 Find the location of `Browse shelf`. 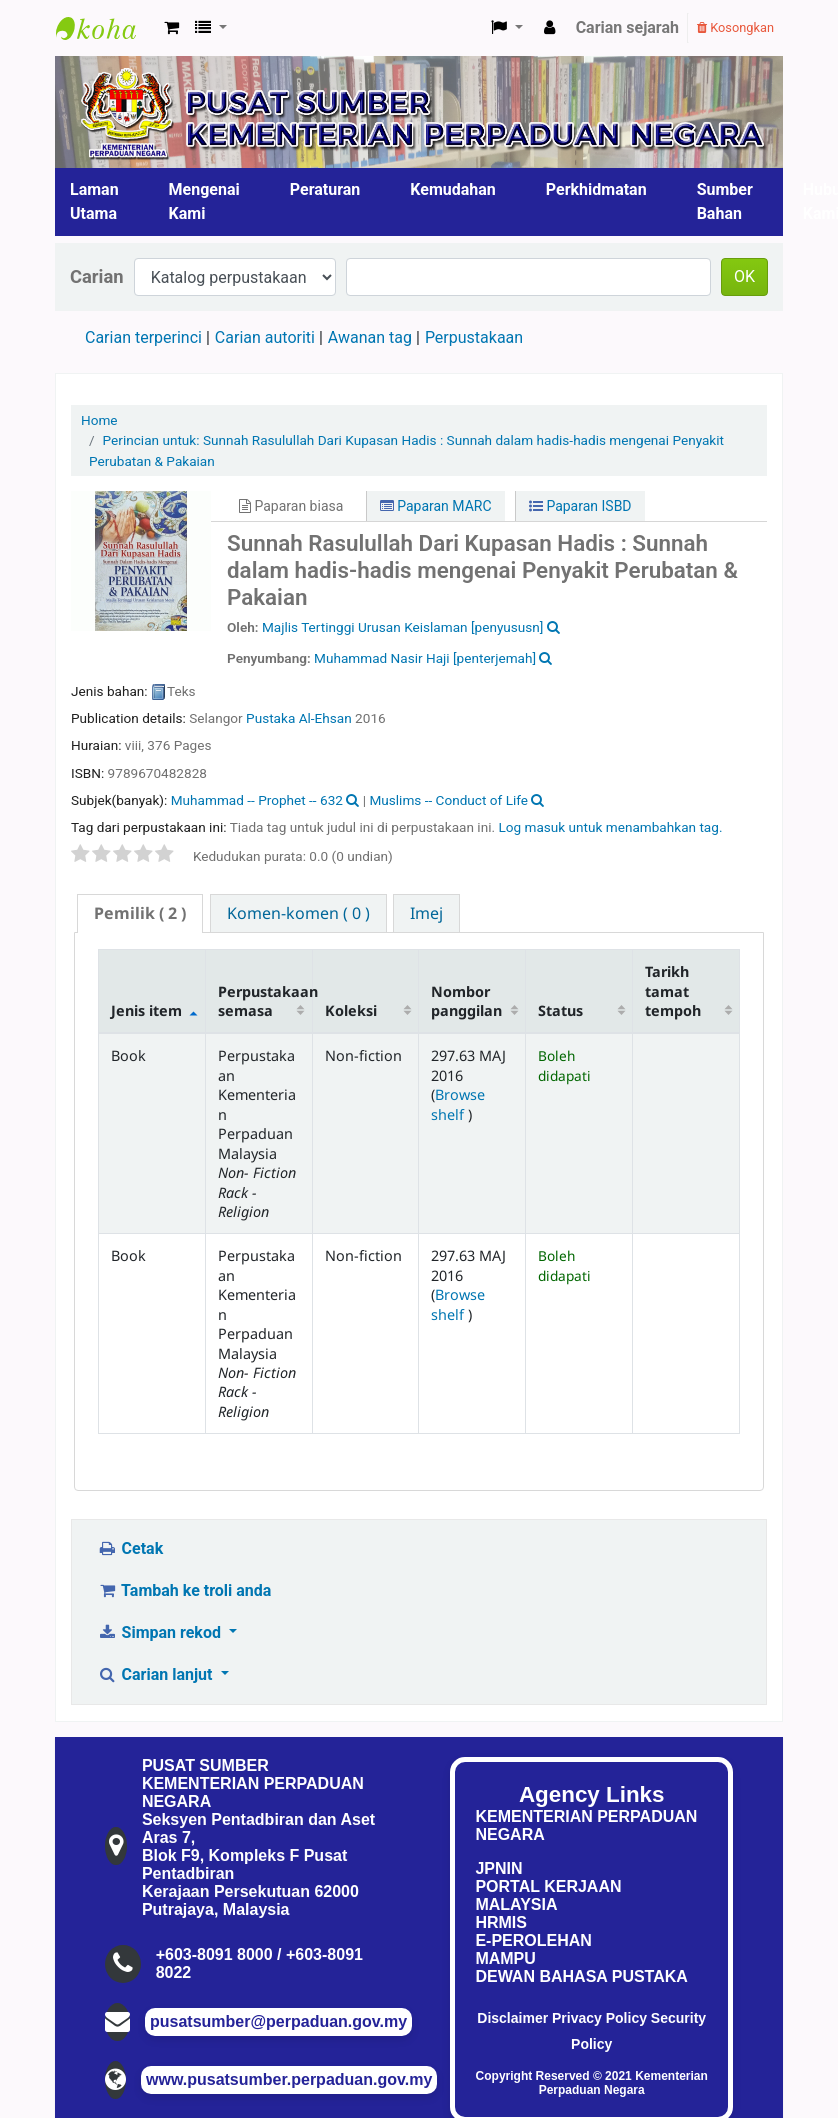

Browse shelf is located at coordinates (458, 1104).